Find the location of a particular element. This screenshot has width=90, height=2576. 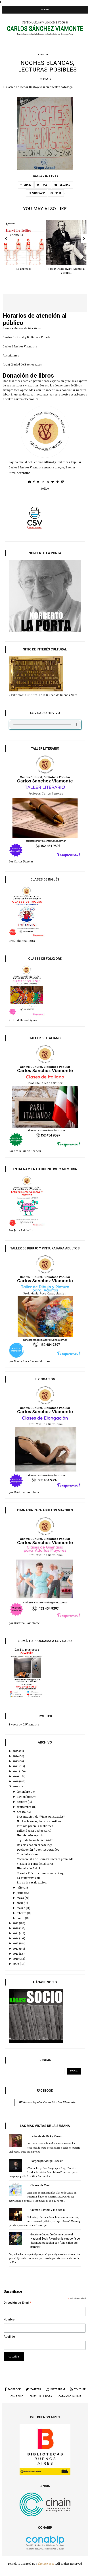

mayo is located at coordinates (20, 1898).